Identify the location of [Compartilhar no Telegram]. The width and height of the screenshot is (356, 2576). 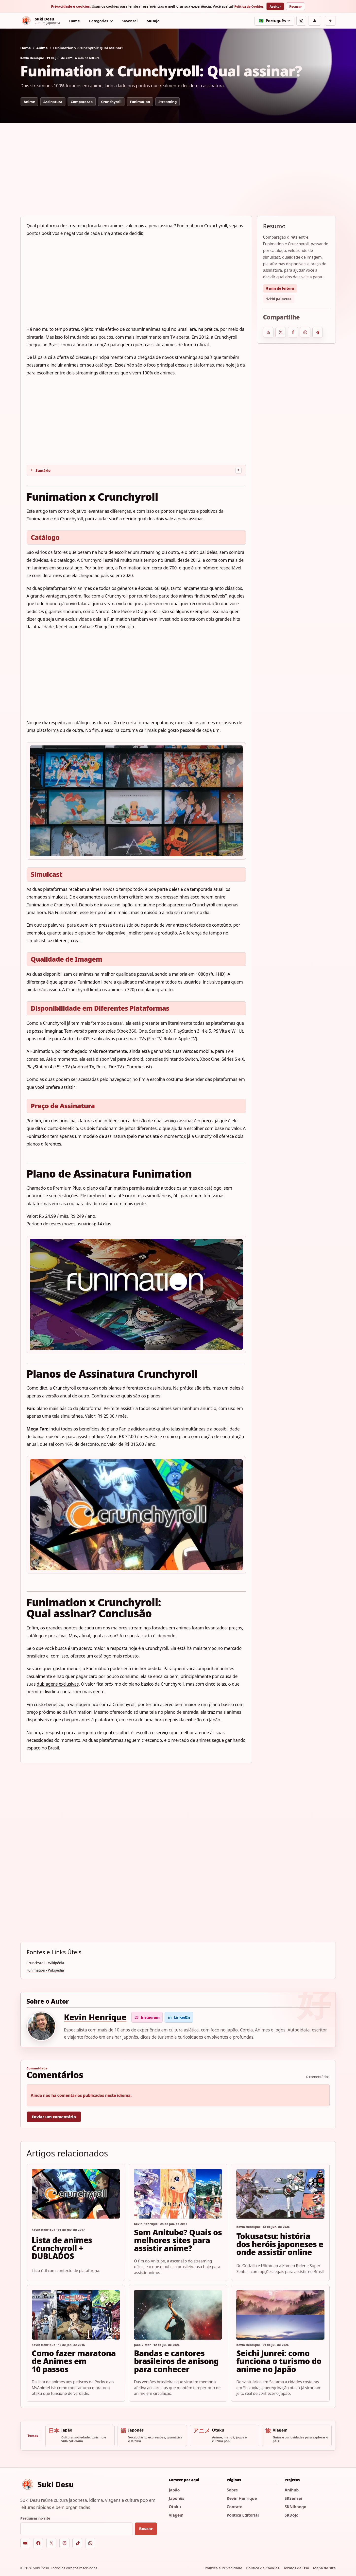
(317, 332).